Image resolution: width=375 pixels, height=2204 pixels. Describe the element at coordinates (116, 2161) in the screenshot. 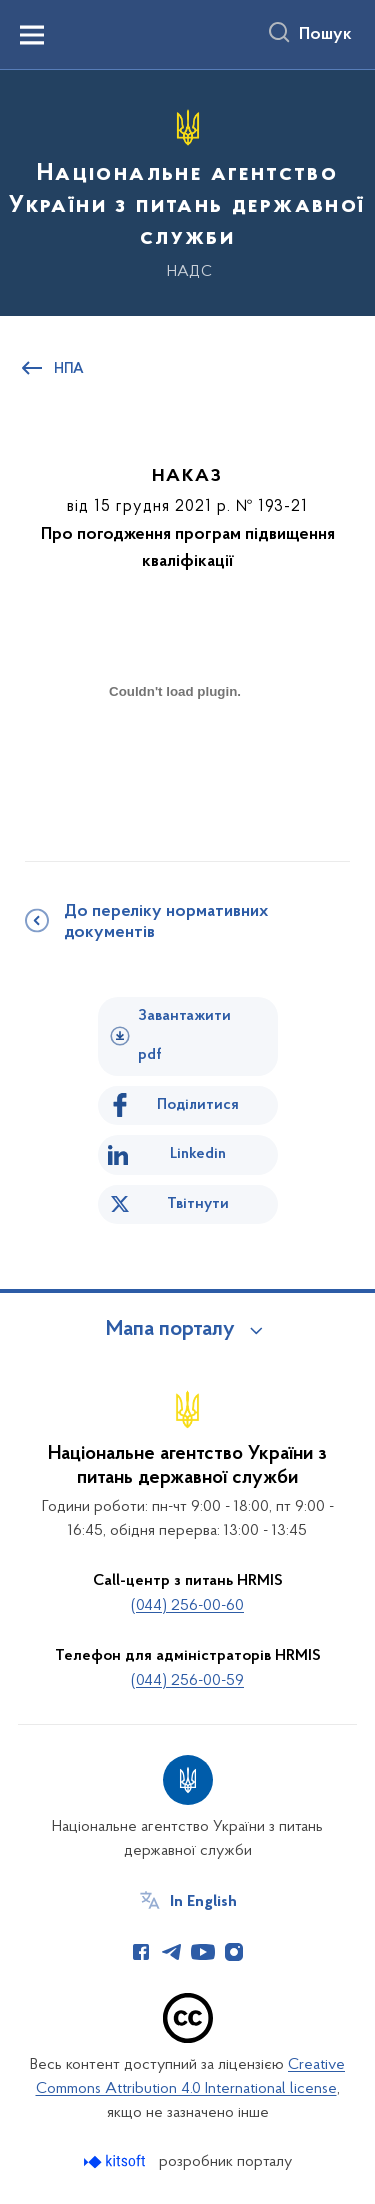

I see `[Перейти на сайт розробника Kitsoft (відкриється у новомі вікні)]` at that location.